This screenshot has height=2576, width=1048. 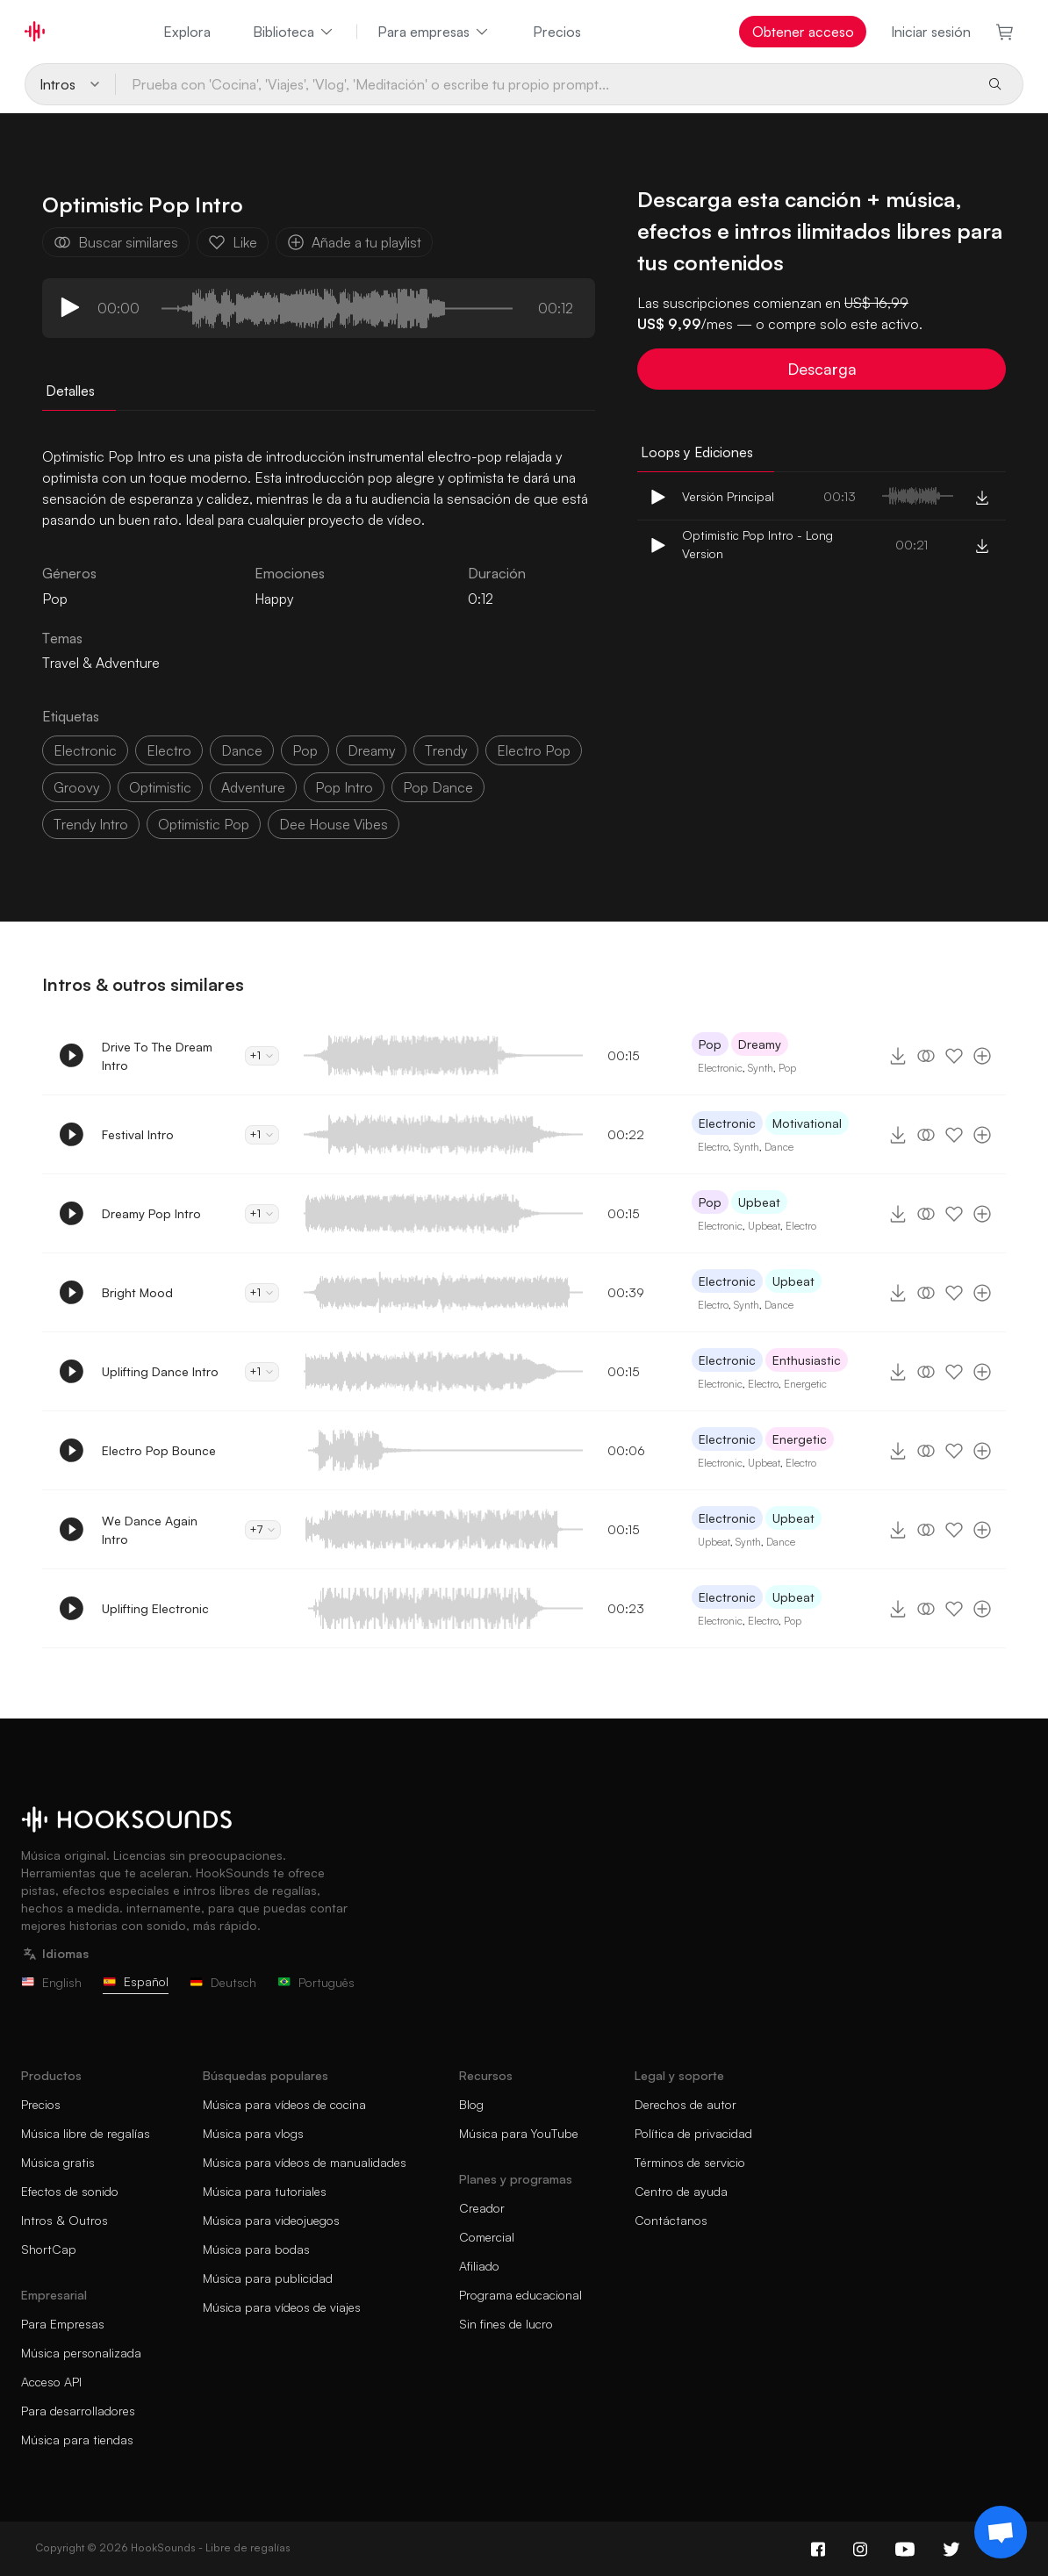 What do you see at coordinates (685, 2104) in the screenshot?
I see `Derechos de autor` at bounding box center [685, 2104].